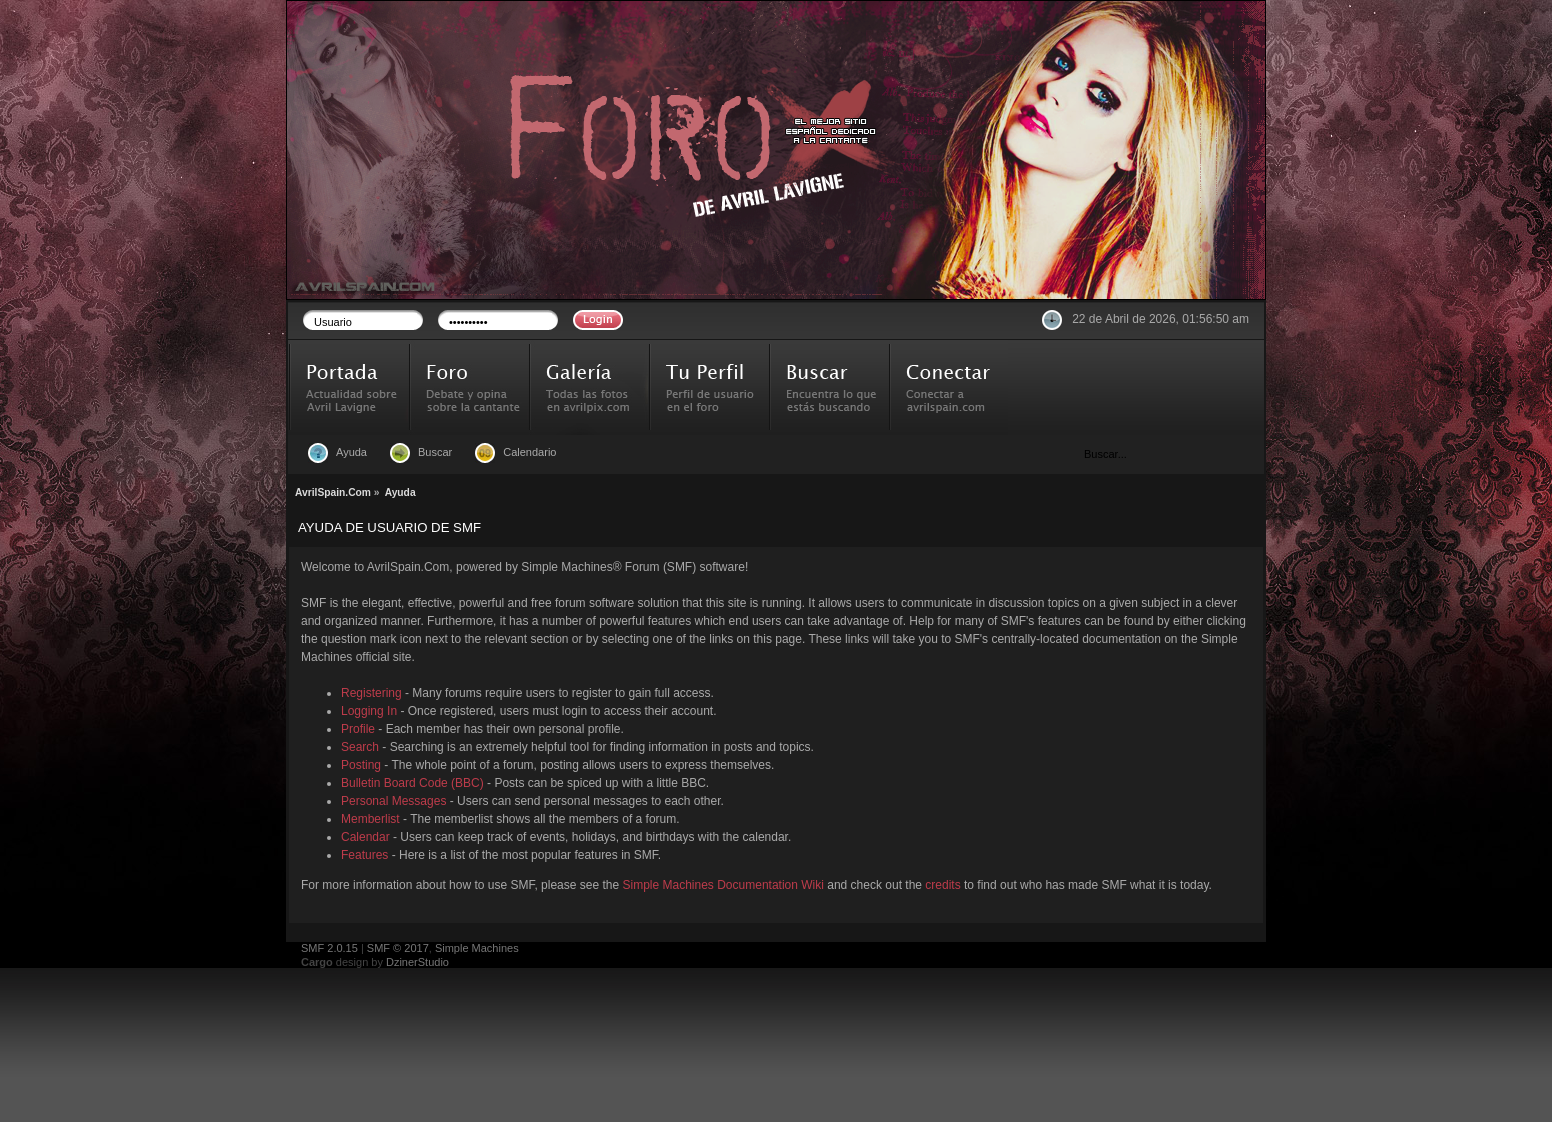  What do you see at coordinates (477, 948) in the screenshot?
I see `Simple Machines` at bounding box center [477, 948].